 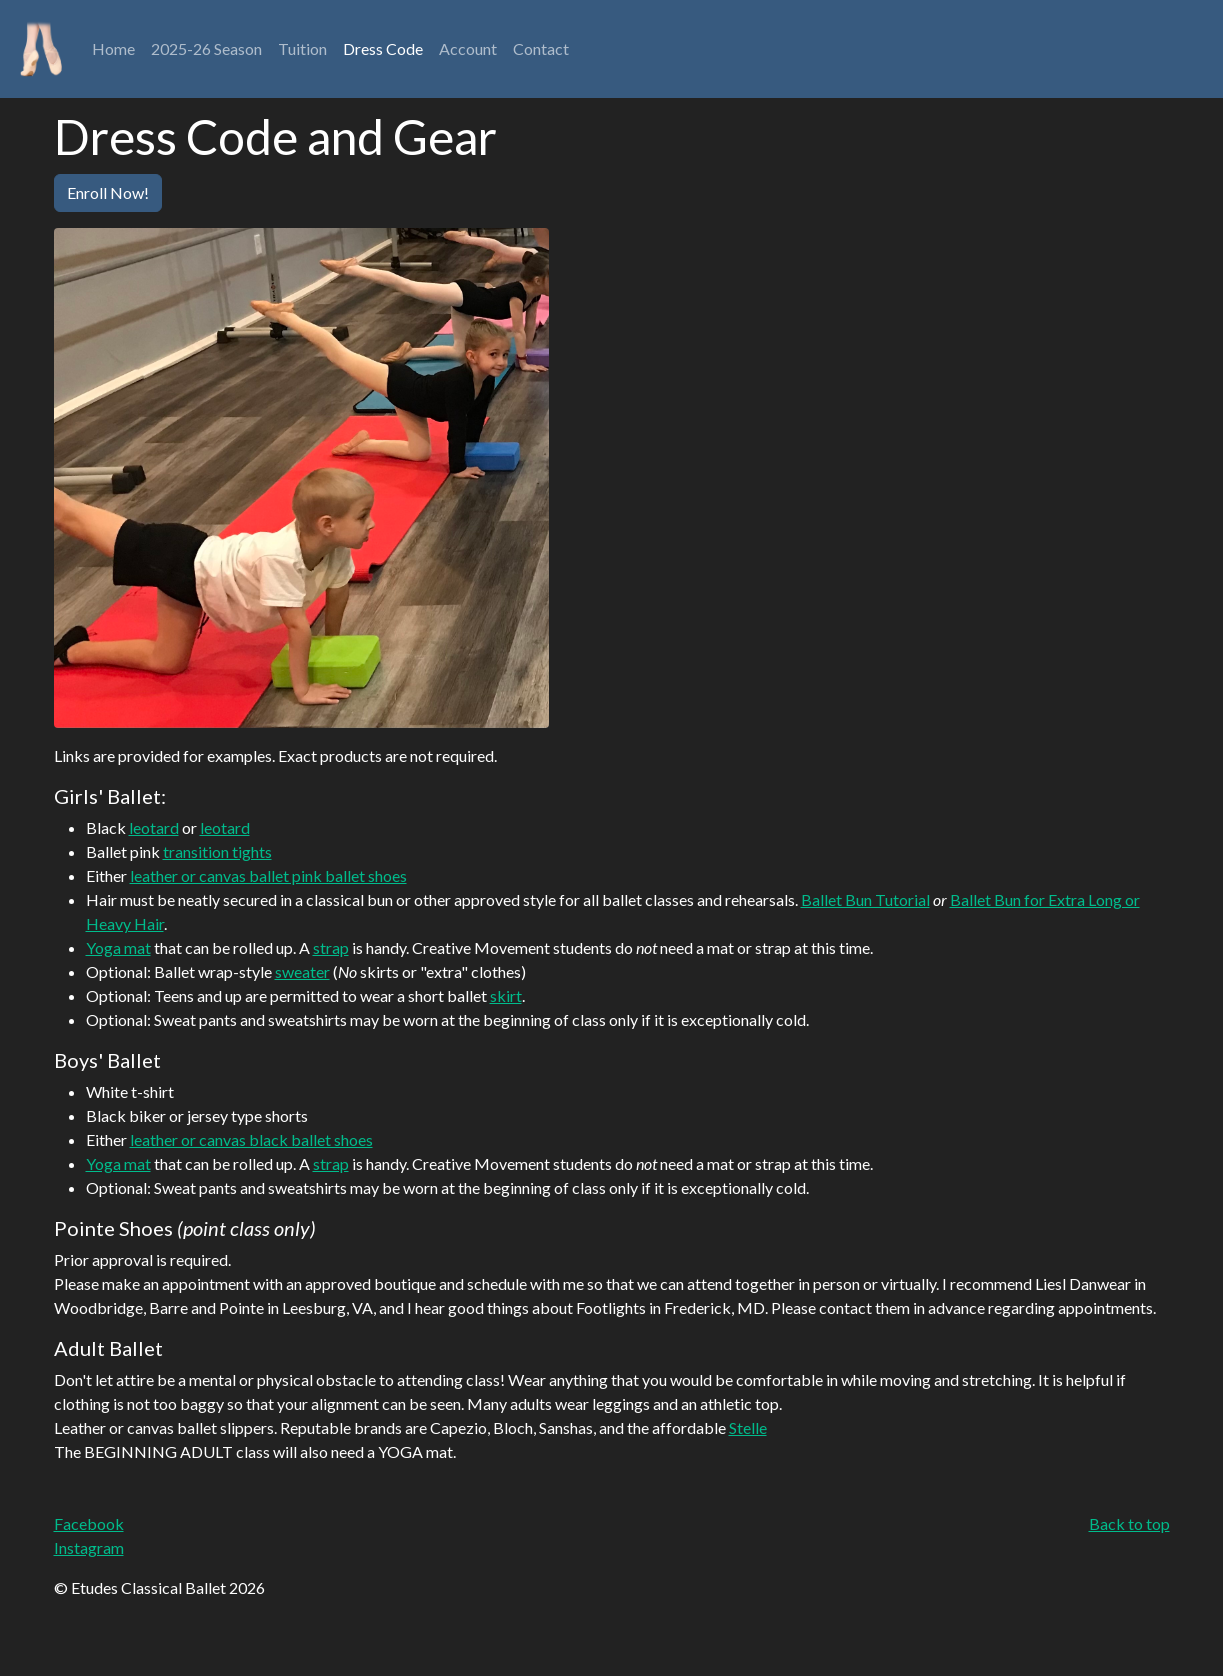 What do you see at coordinates (541, 48) in the screenshot?
I see `Contact` at bounding box center [541, 48].